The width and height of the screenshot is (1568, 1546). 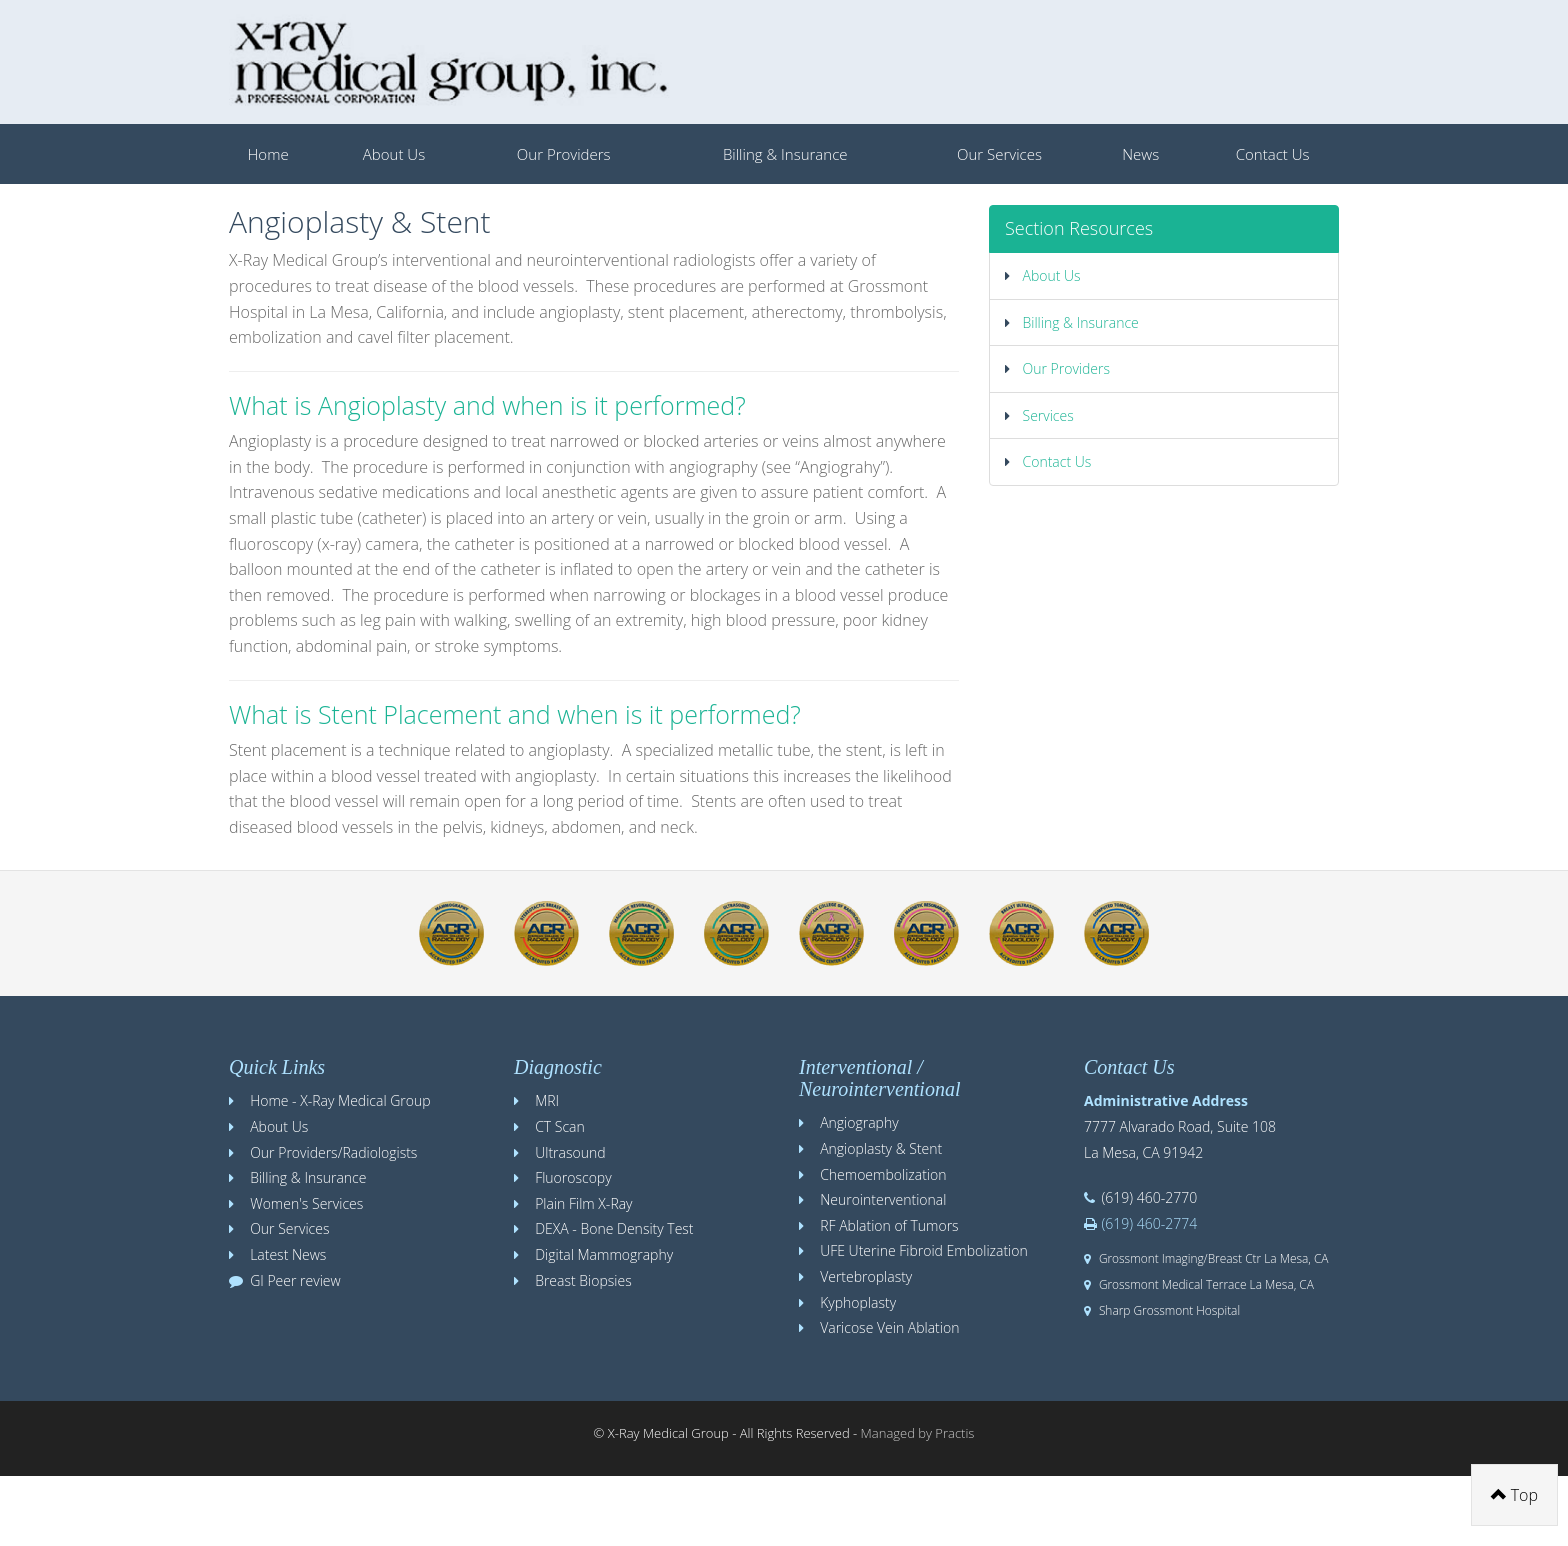 I want to click on Sharp Grossmont Hospital, so click(x=1169, y=1310).